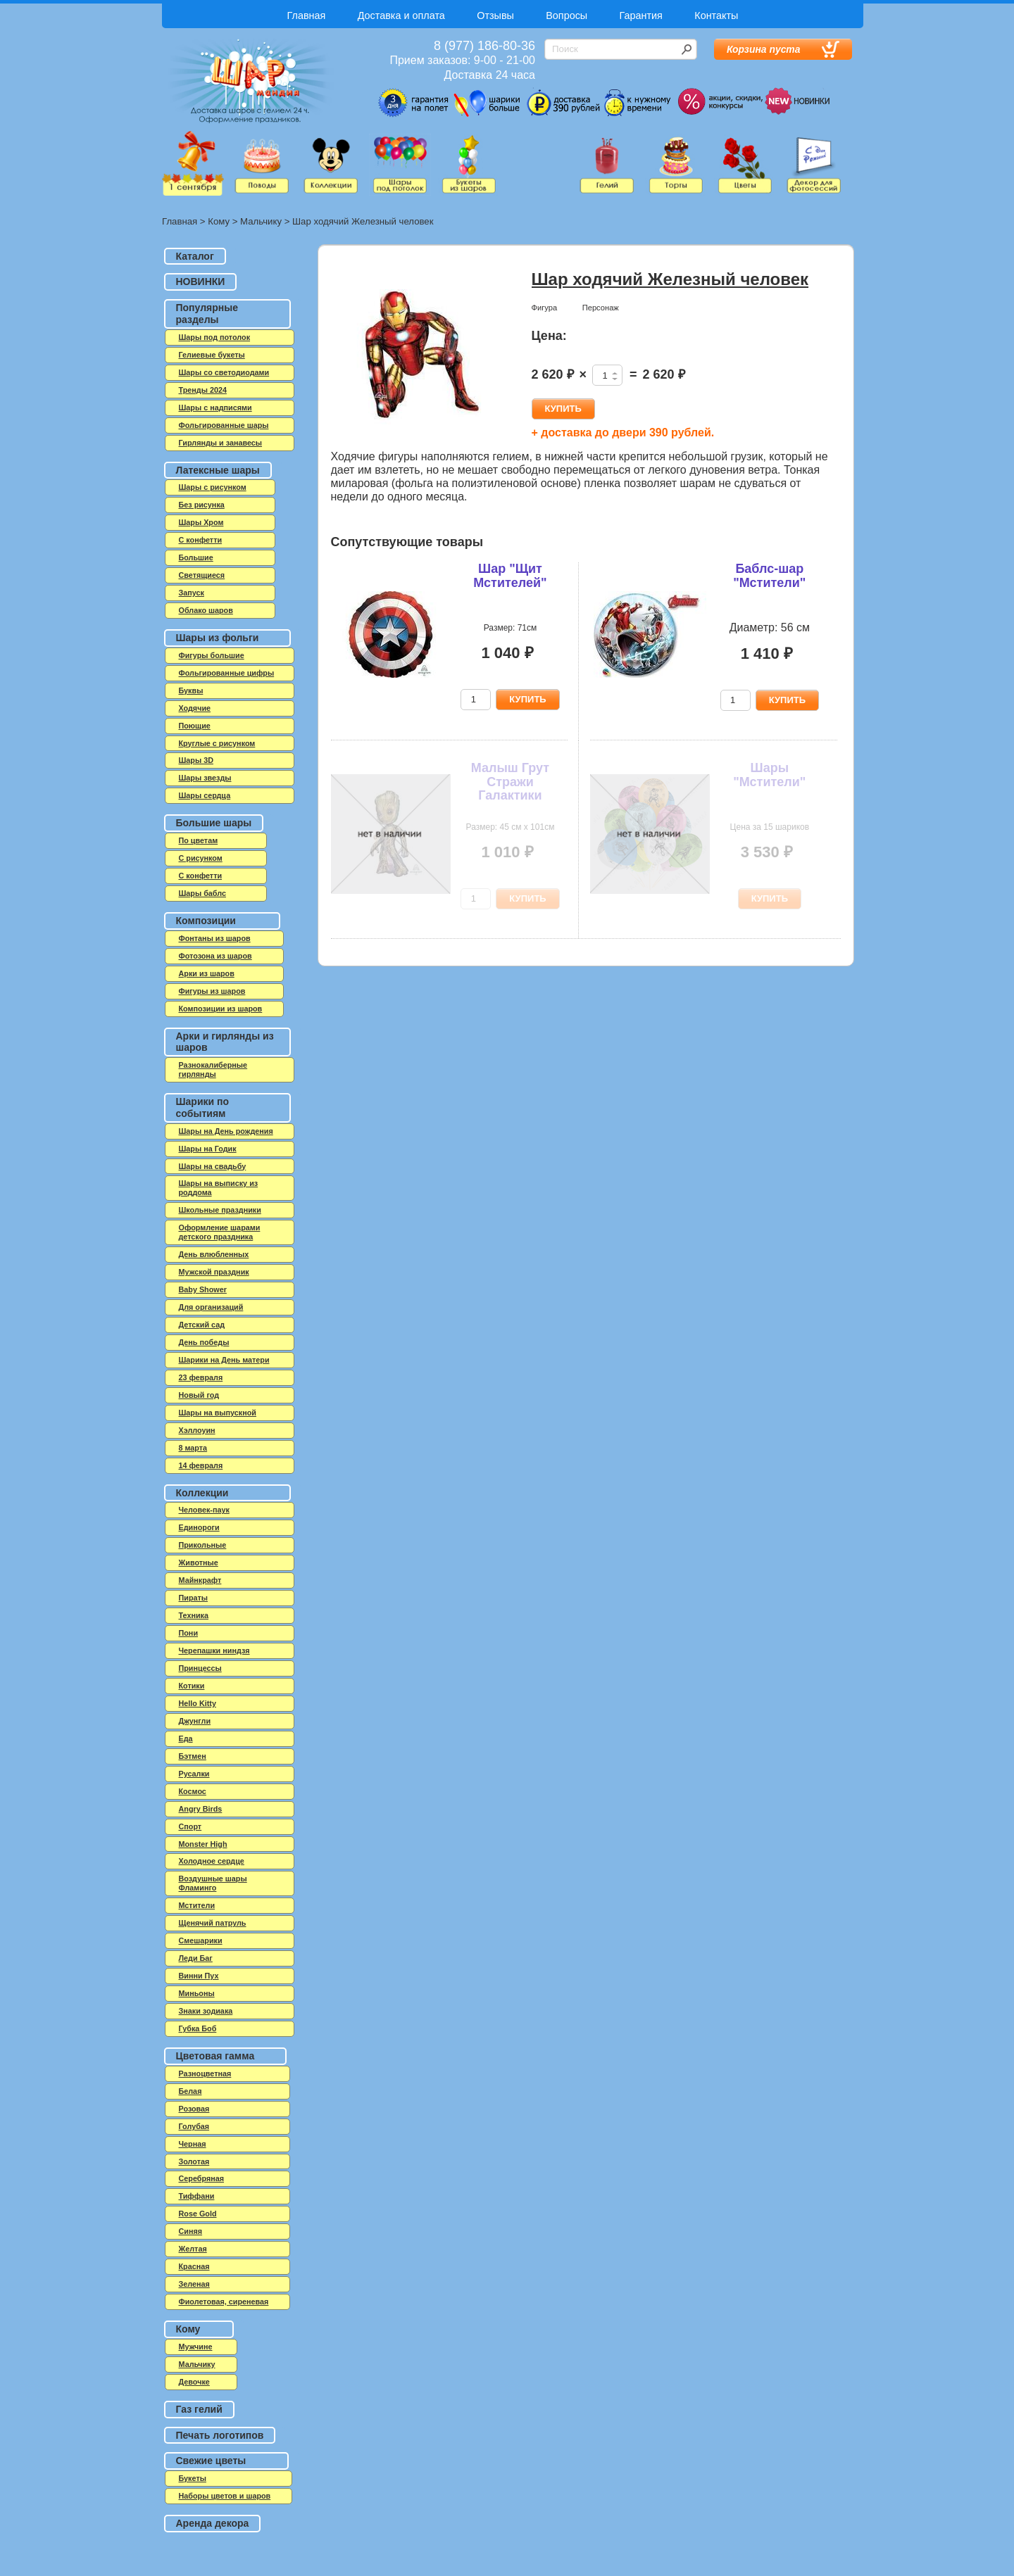 The width and height of the screenshot is (1014, 2576). What do you see at coordinates (215, 938) in the screenshot?
I see `Фонтаны из шаров` at bounding box center [215, 938].